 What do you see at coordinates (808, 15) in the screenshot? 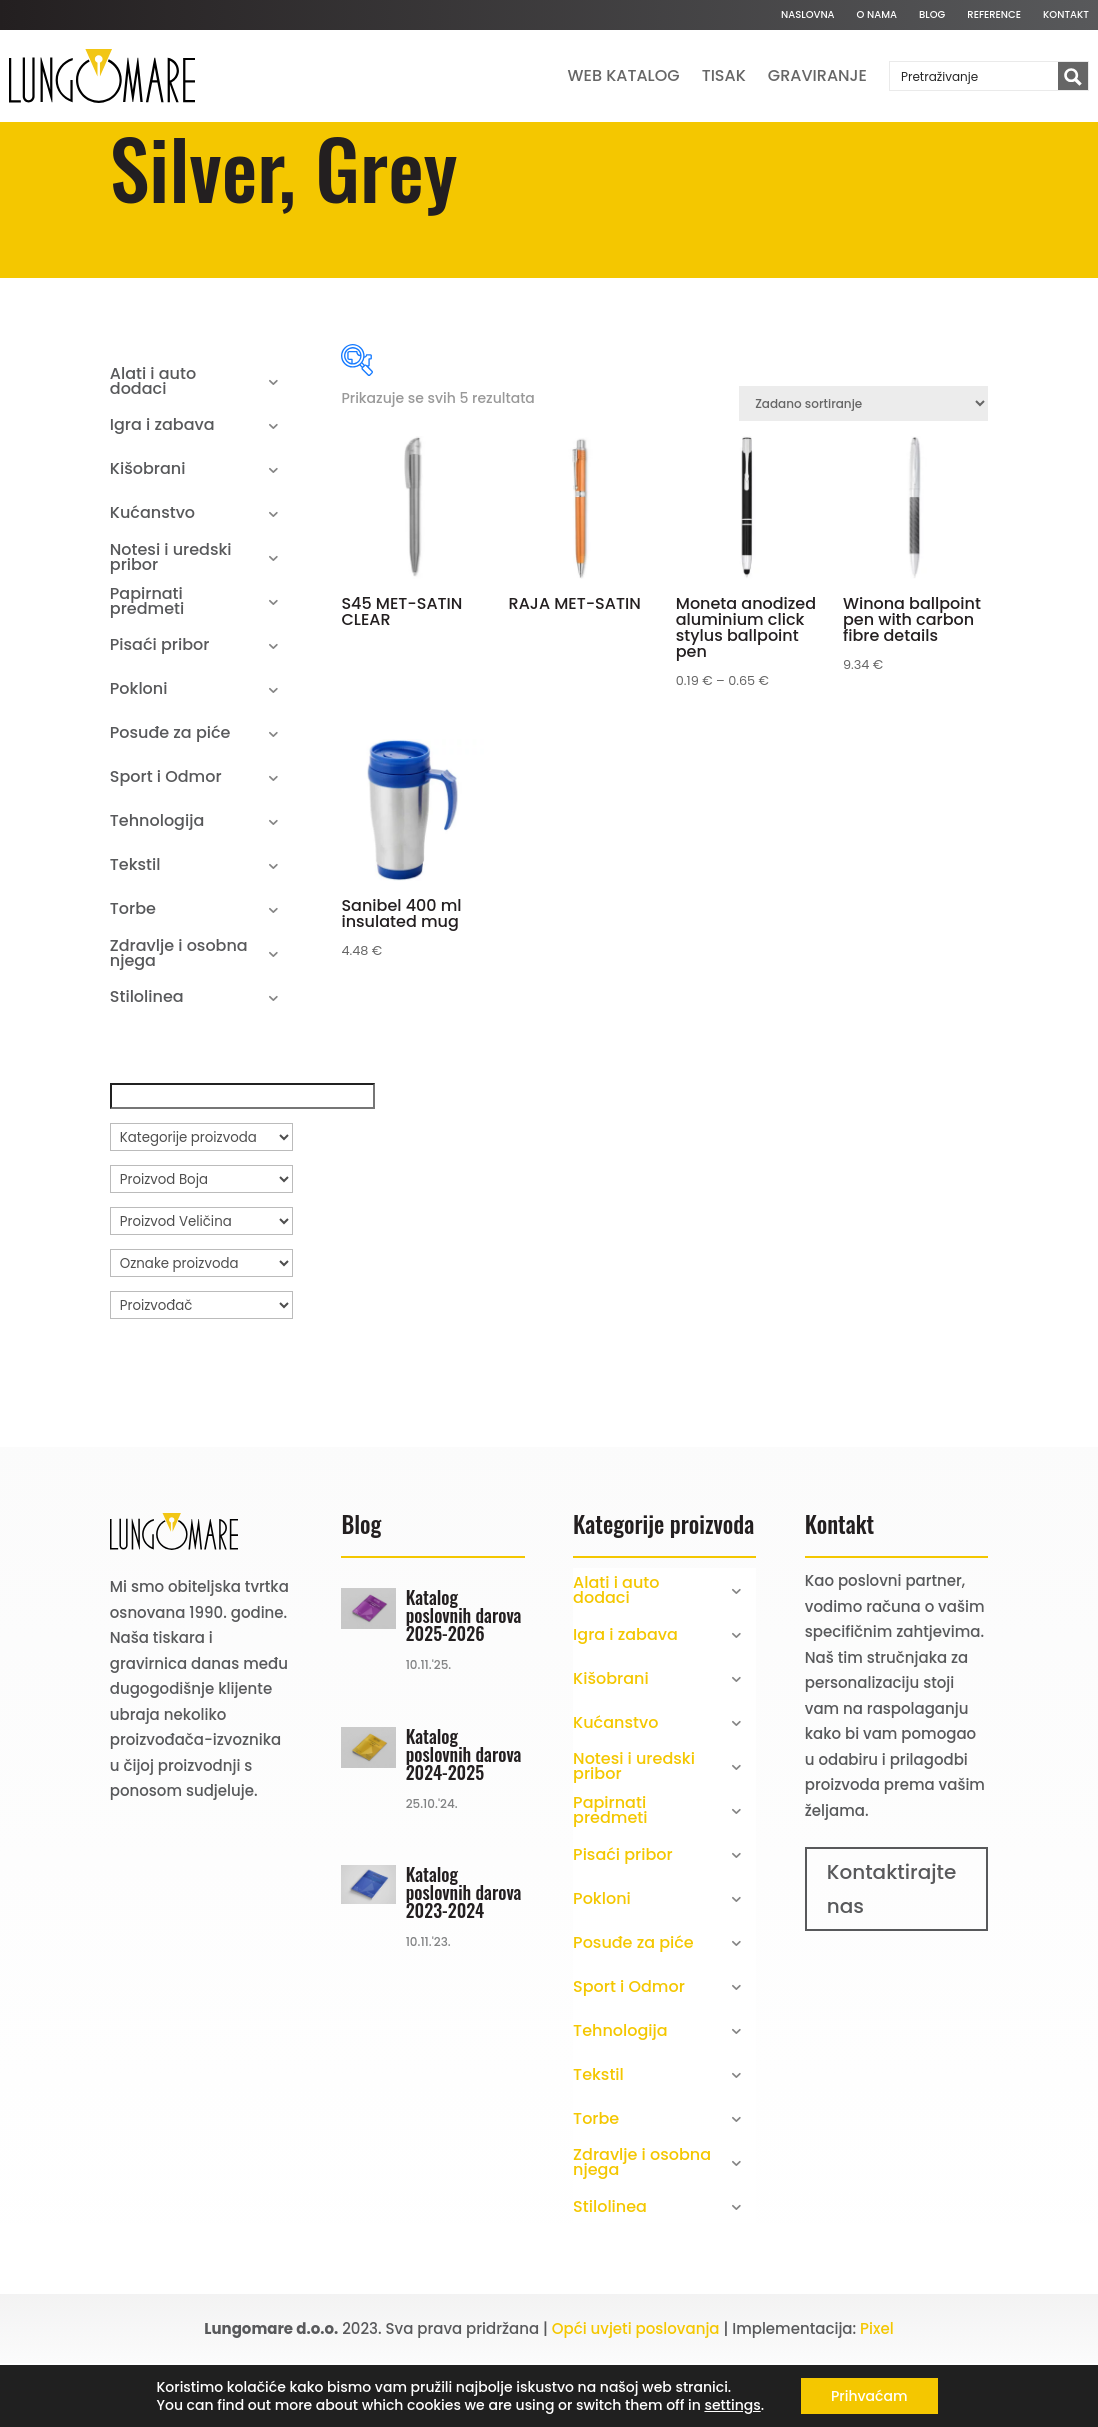
I see `Naslovna` at bounding box center [808, 15].